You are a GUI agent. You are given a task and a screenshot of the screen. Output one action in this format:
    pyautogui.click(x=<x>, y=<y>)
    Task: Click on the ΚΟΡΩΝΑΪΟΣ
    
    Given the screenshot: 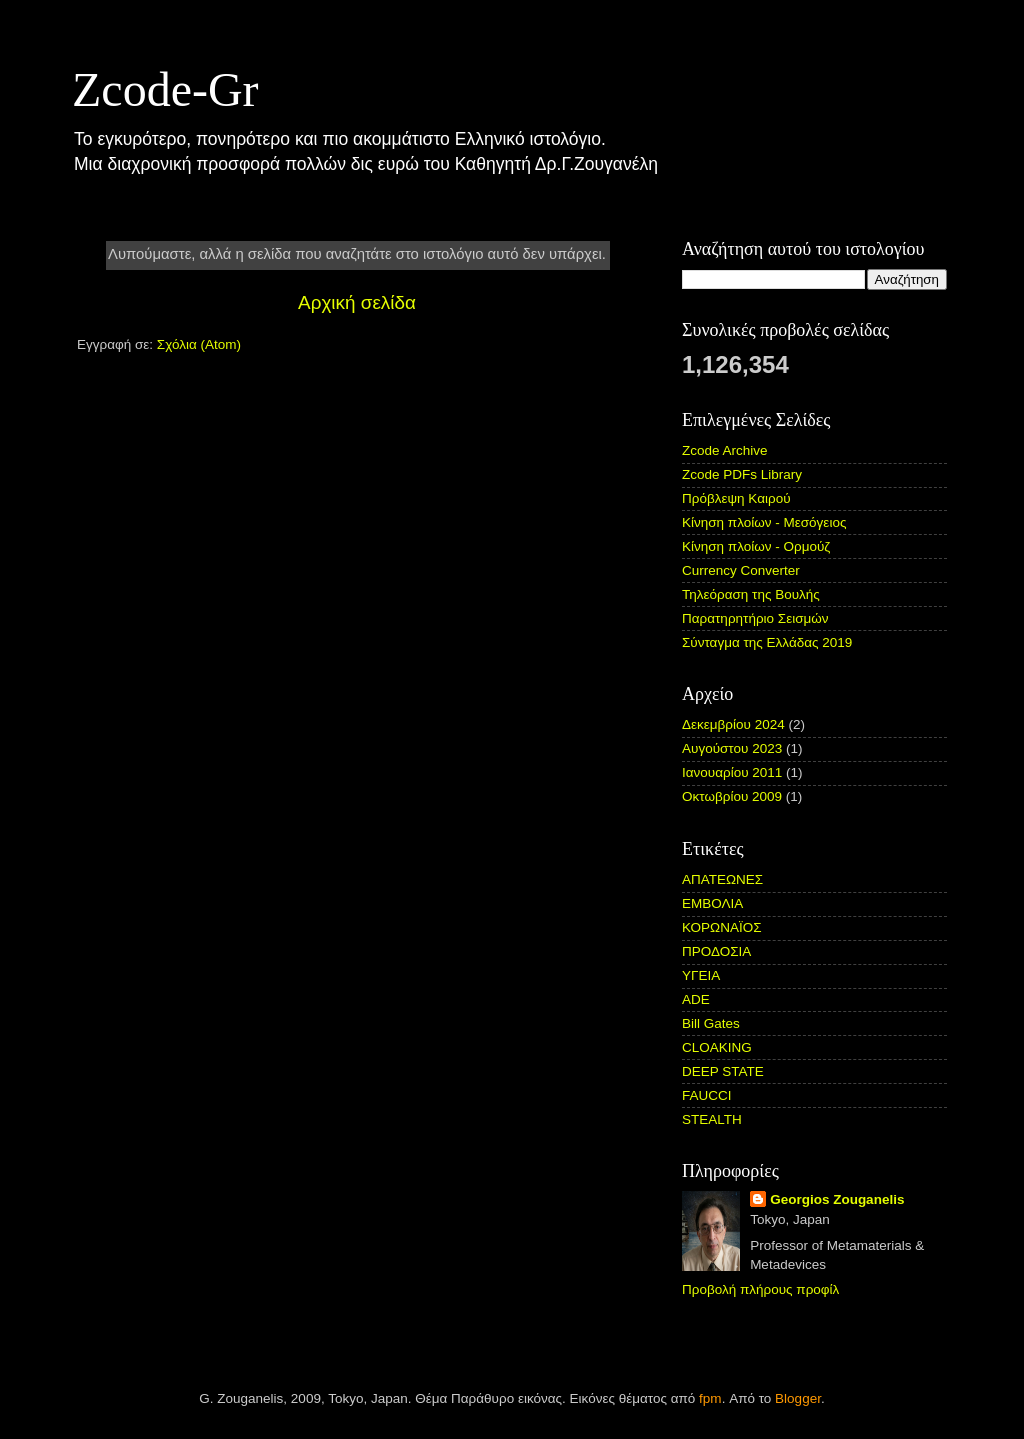 What is the action you would take?
    pyautogui.click(x=722, y=927)
    